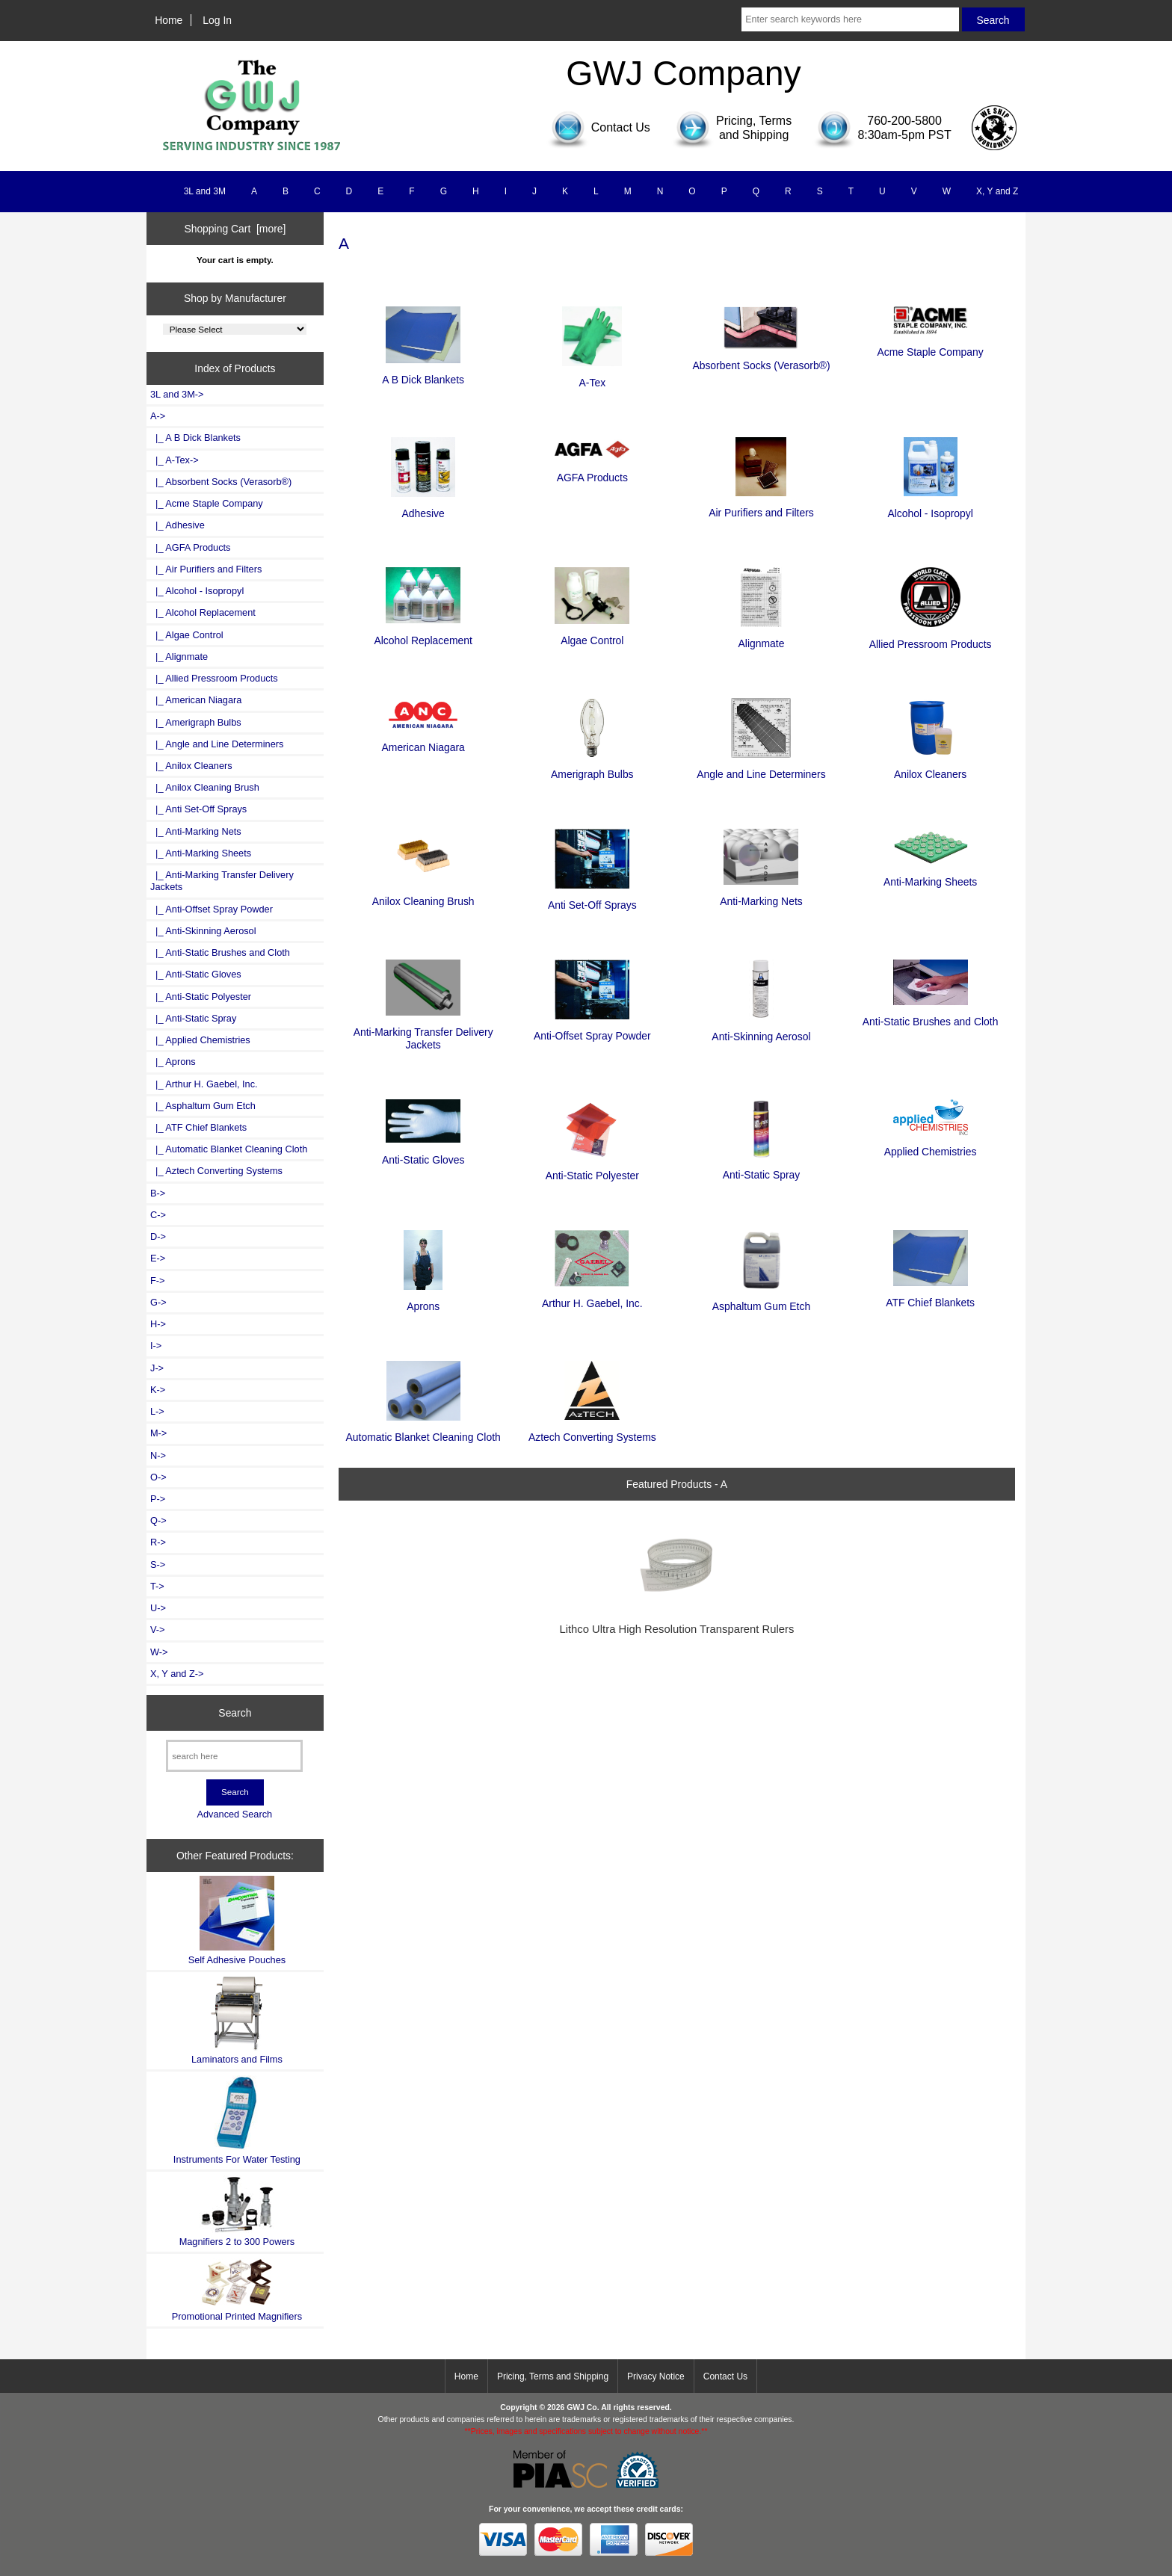 The width and height of the screenshot is (1172, 2576). I want to click on U->, so click(158, 1607).